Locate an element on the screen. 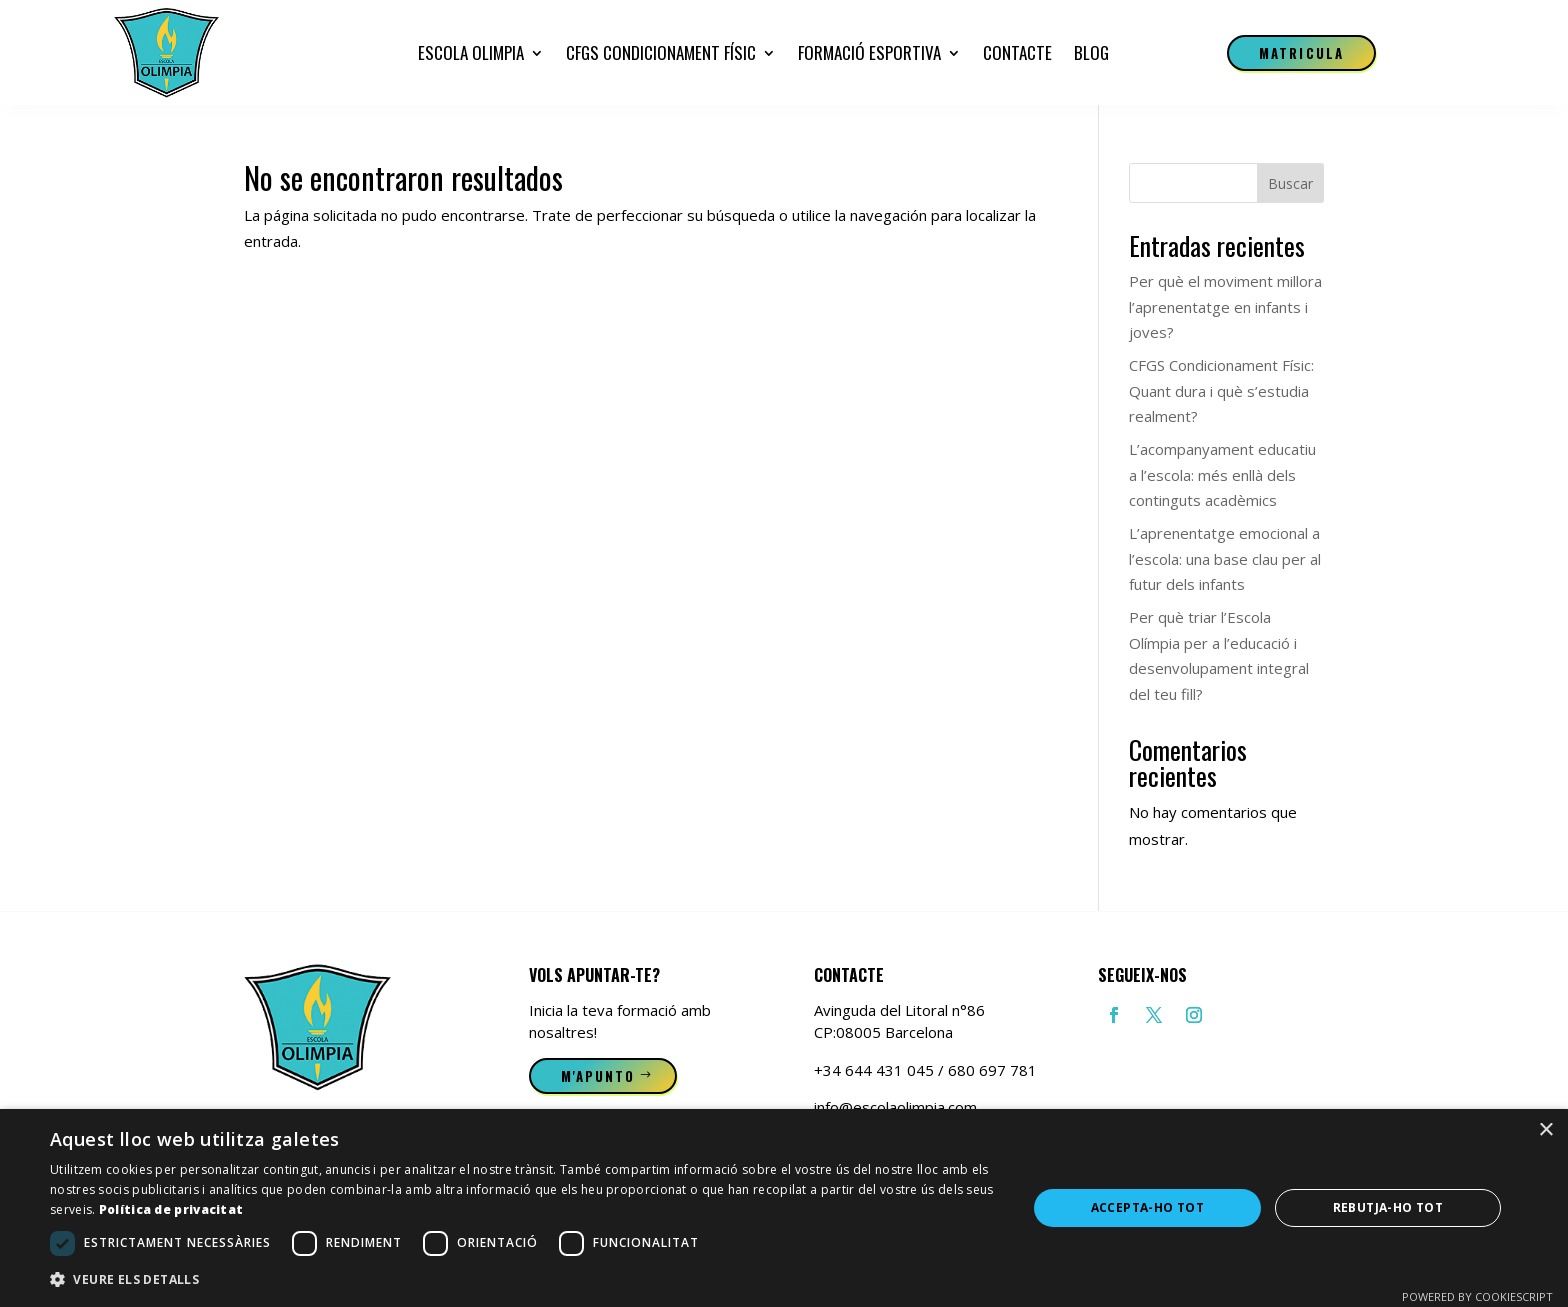  CFGS Condicionament Físic is located at coordinates (661, 52).